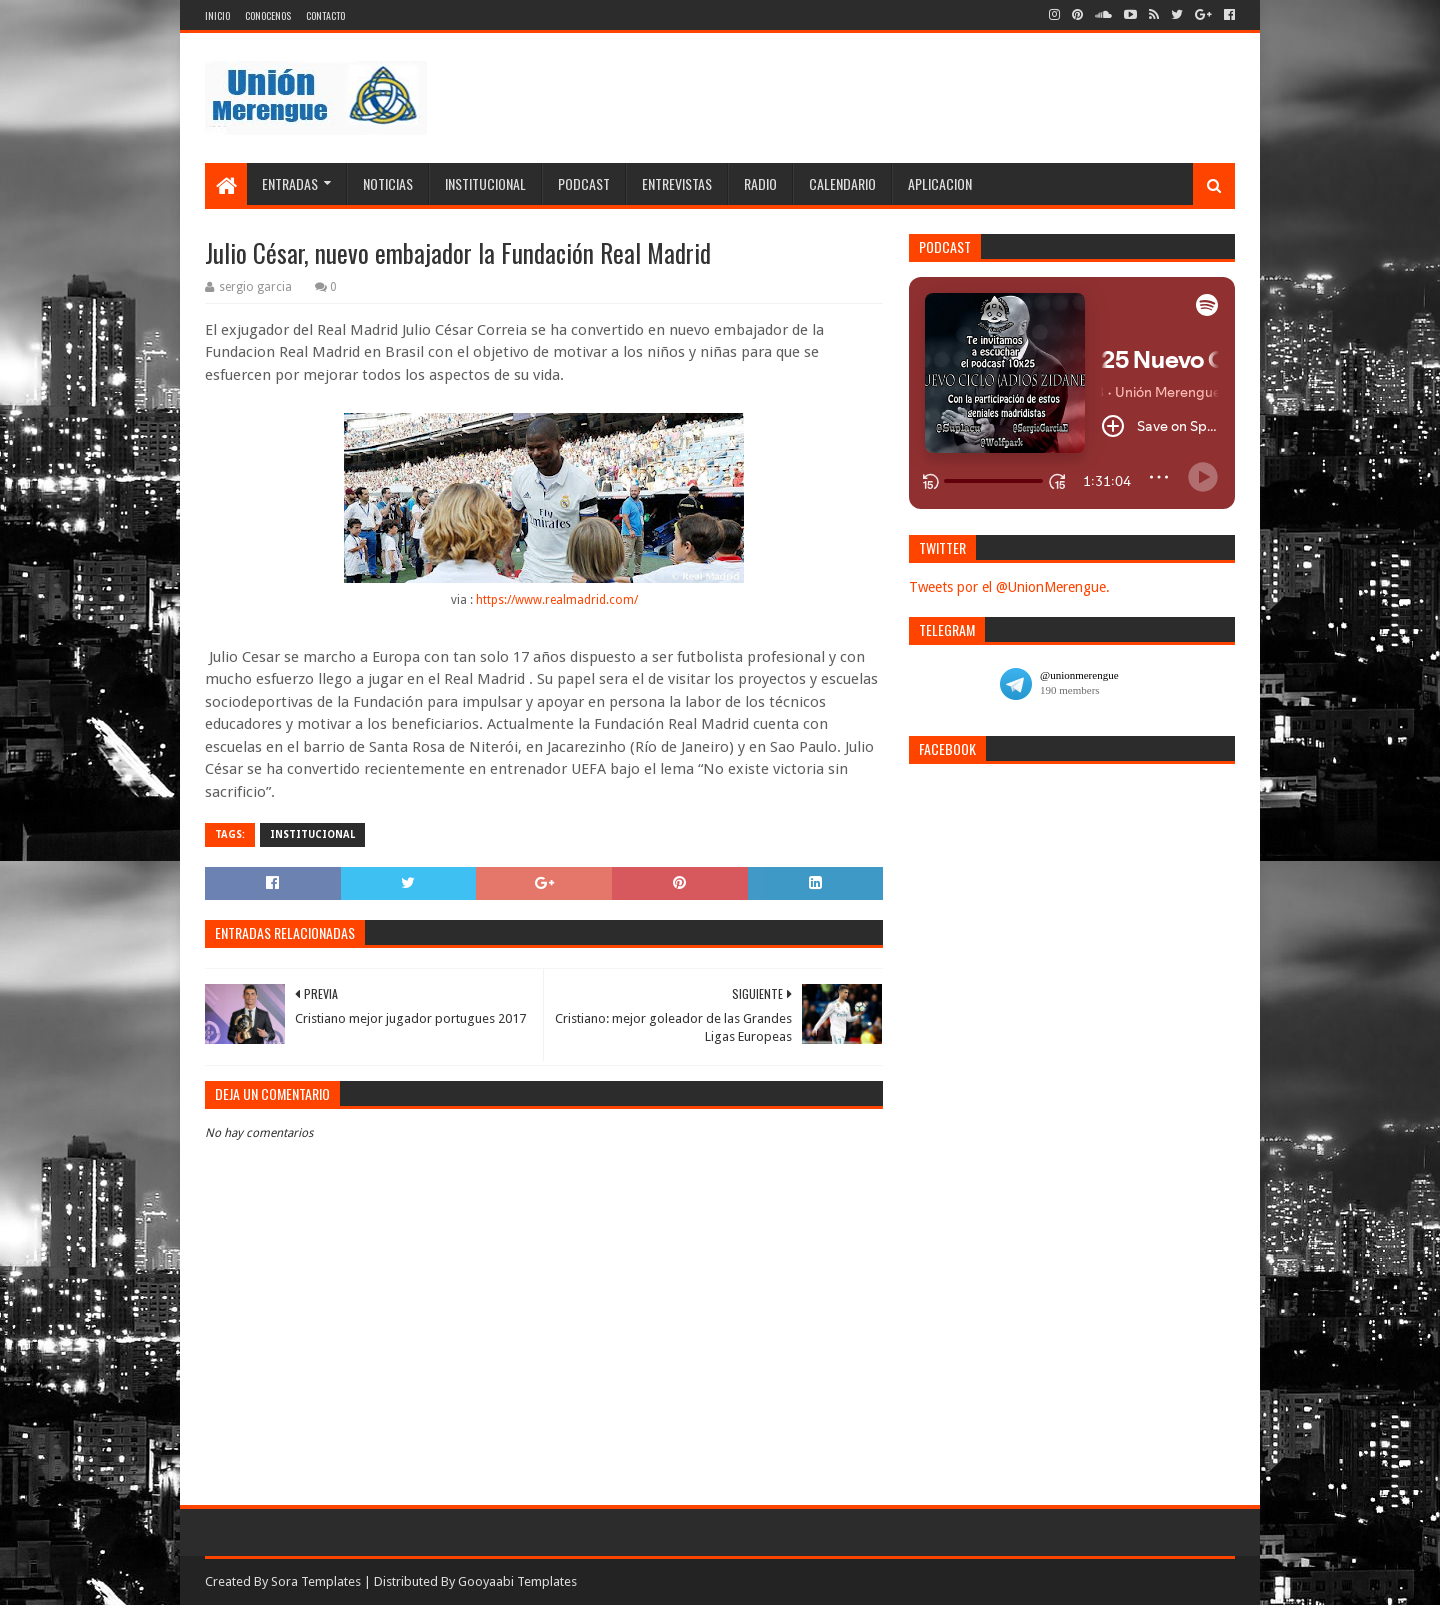  Describe the element at coordinates (290, 183) in the screenshot. I see `Entradas` at that location.